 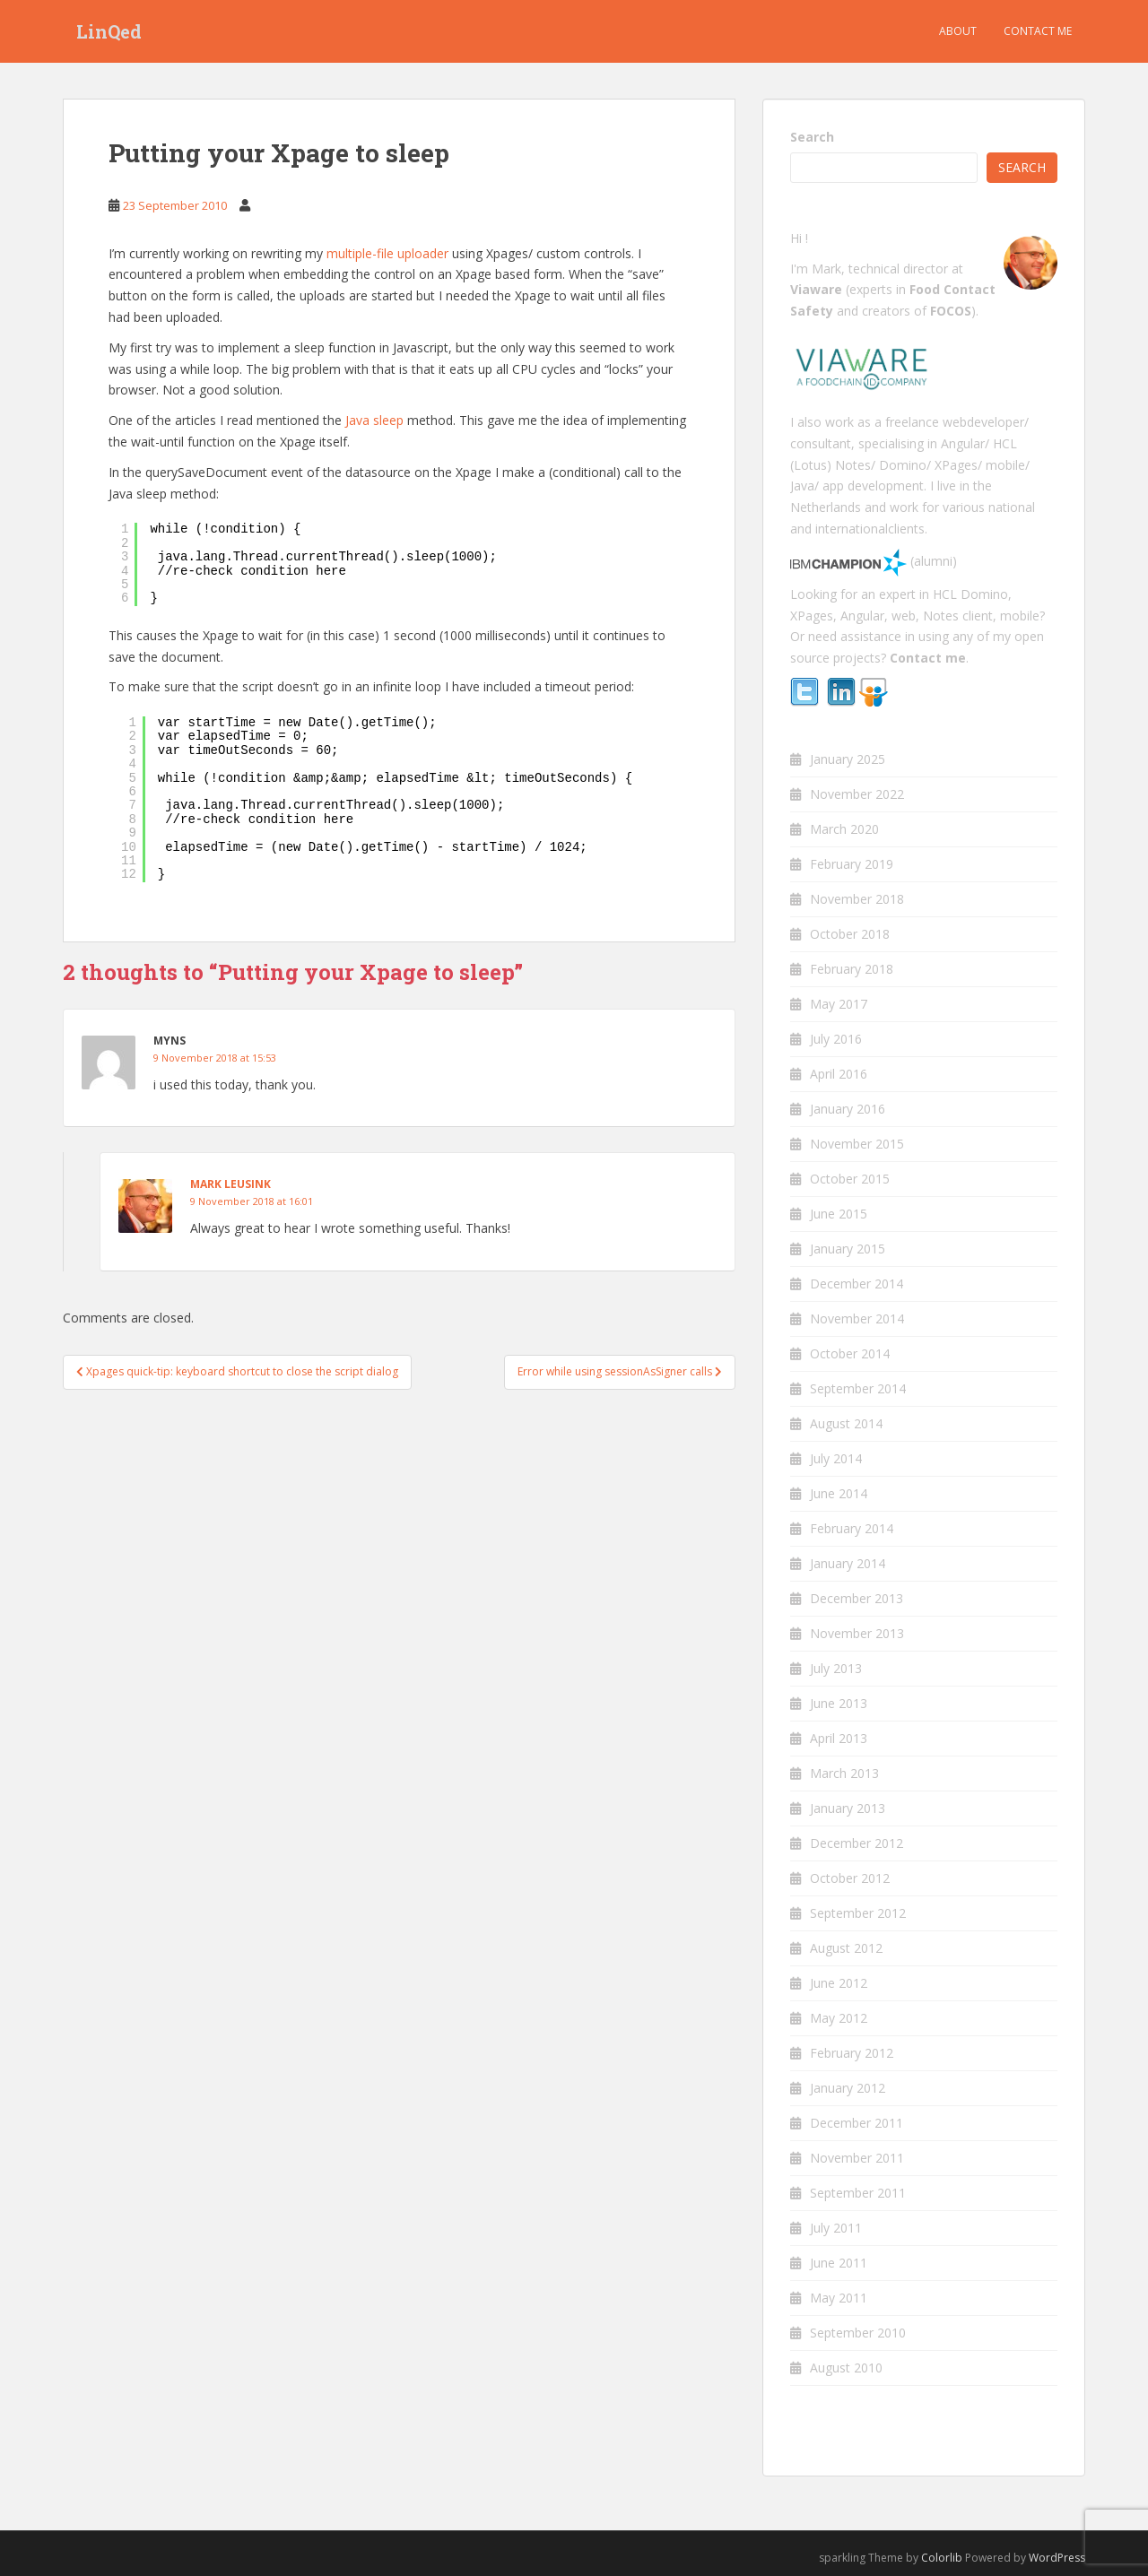 I want to click on December 2011, so click(x=856, y=2122).